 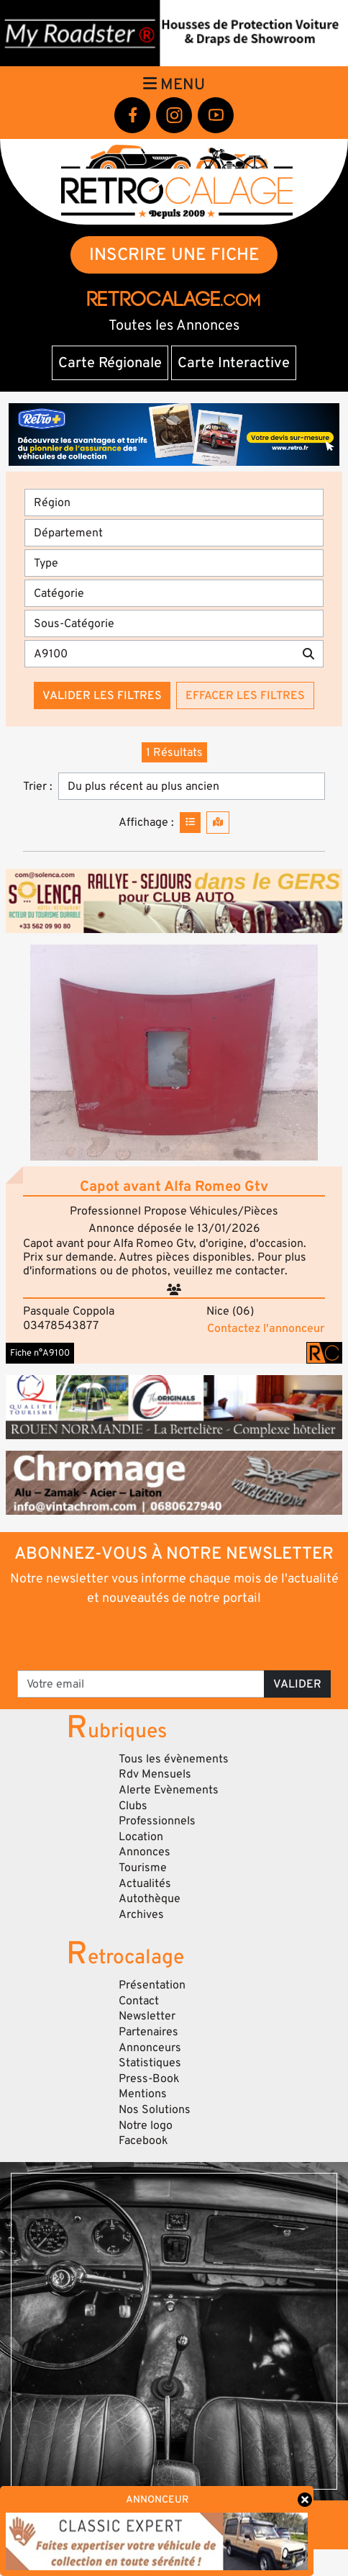 What do you see at coordinates (141, 1684) in the screenshot?
I see `[Votre email]` at bounding box center [141, 1684].